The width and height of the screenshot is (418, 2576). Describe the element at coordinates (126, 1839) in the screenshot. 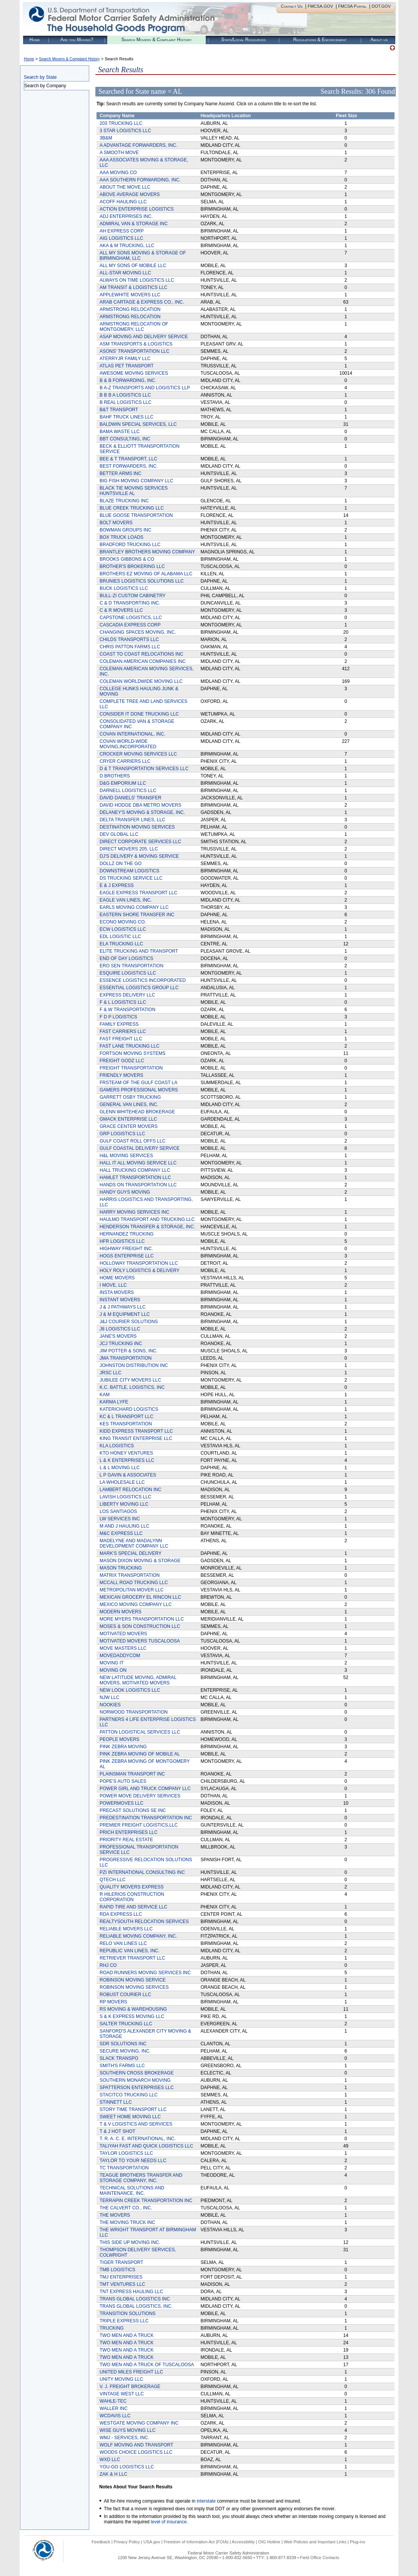

I see `PRIORITY REAL ESTATE` at that location.